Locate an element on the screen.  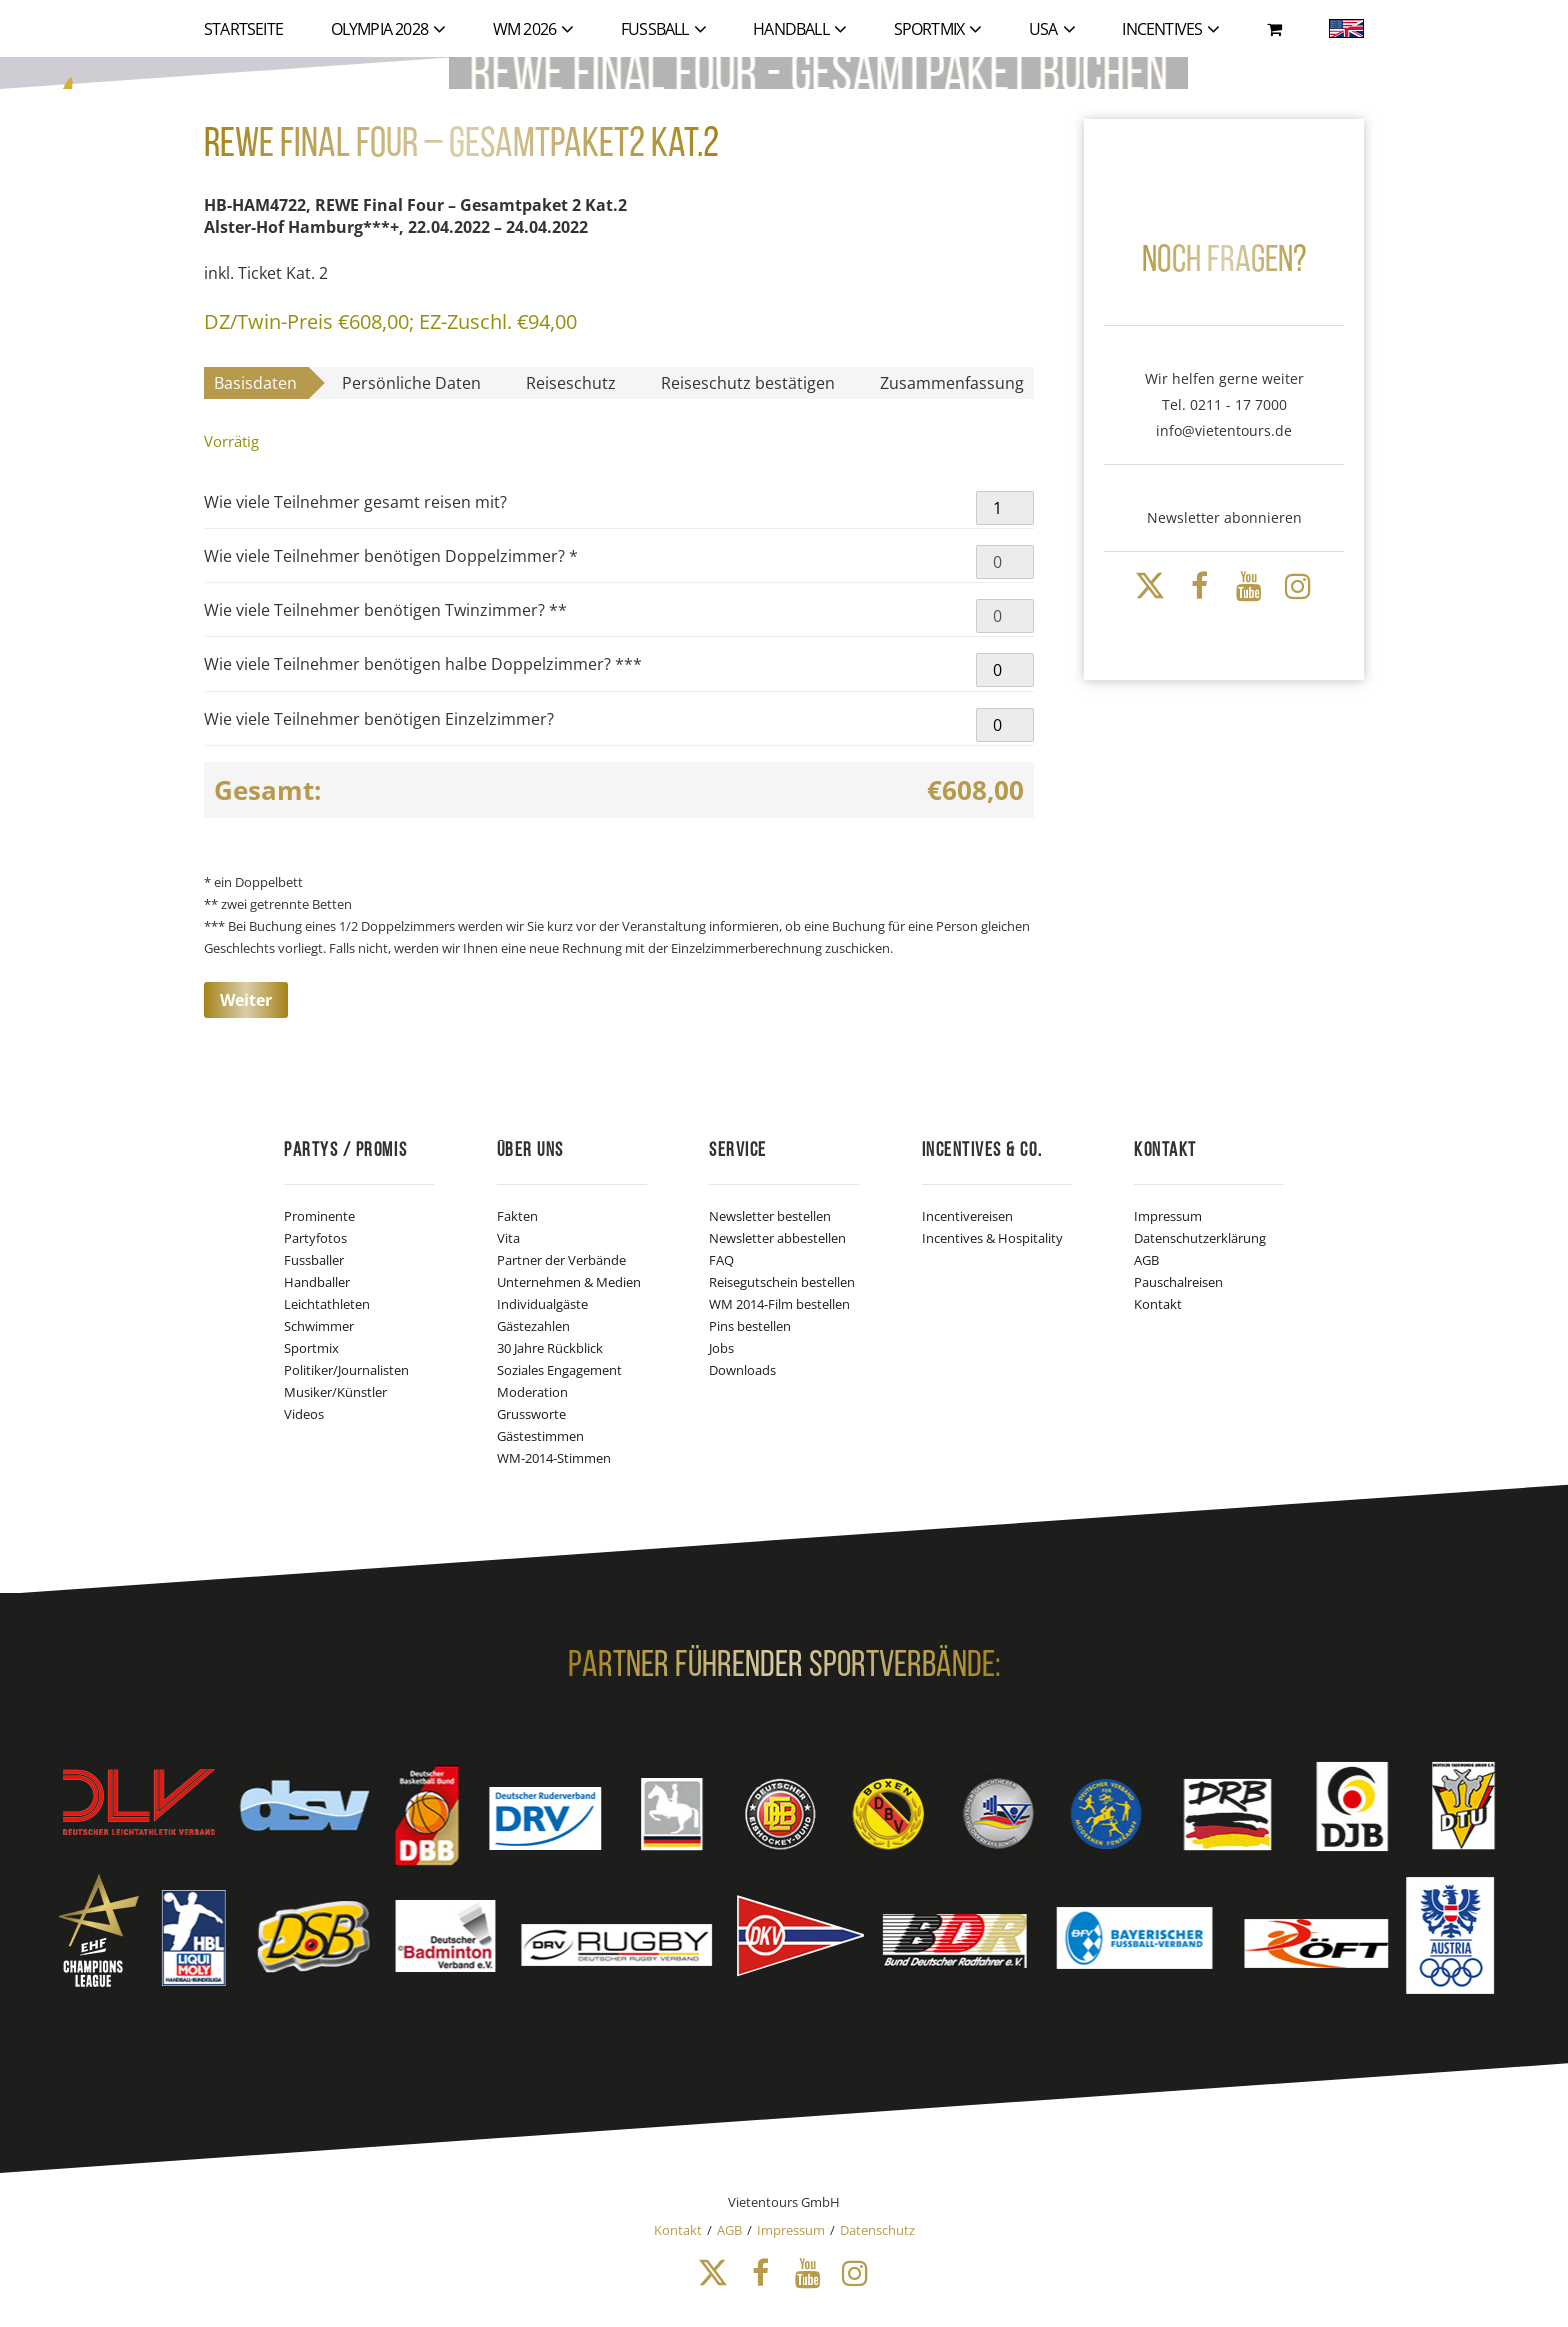
Leichtathleten is located at coordinates (327, 1304).